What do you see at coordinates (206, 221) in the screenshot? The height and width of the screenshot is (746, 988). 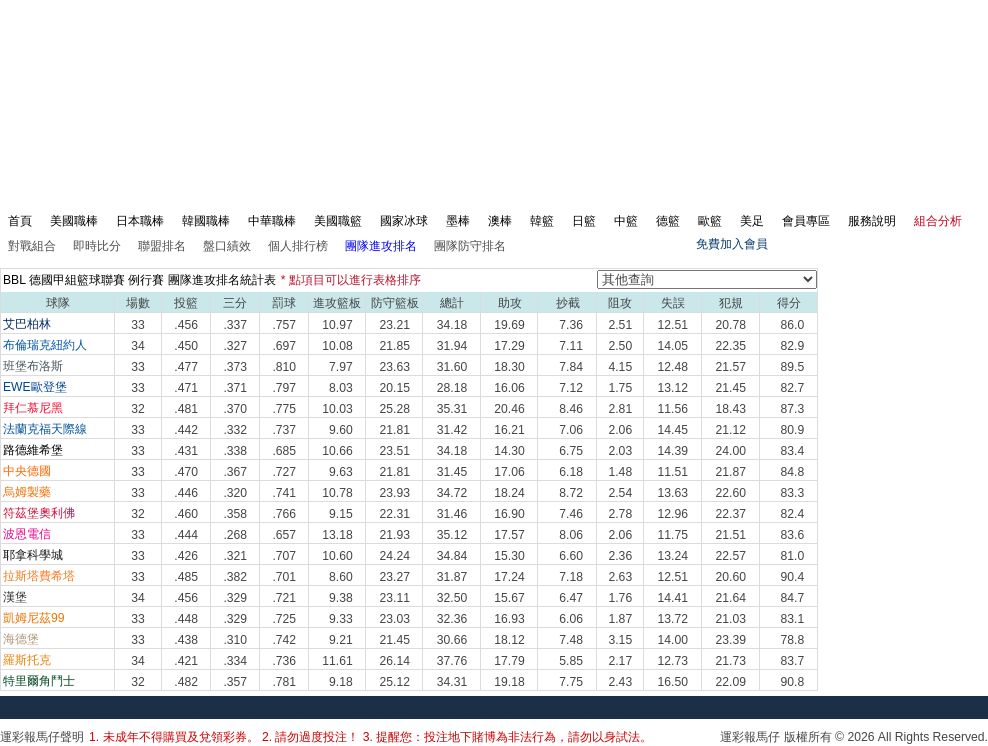 I see `韓國職棒` at bounding box center [206, 221].